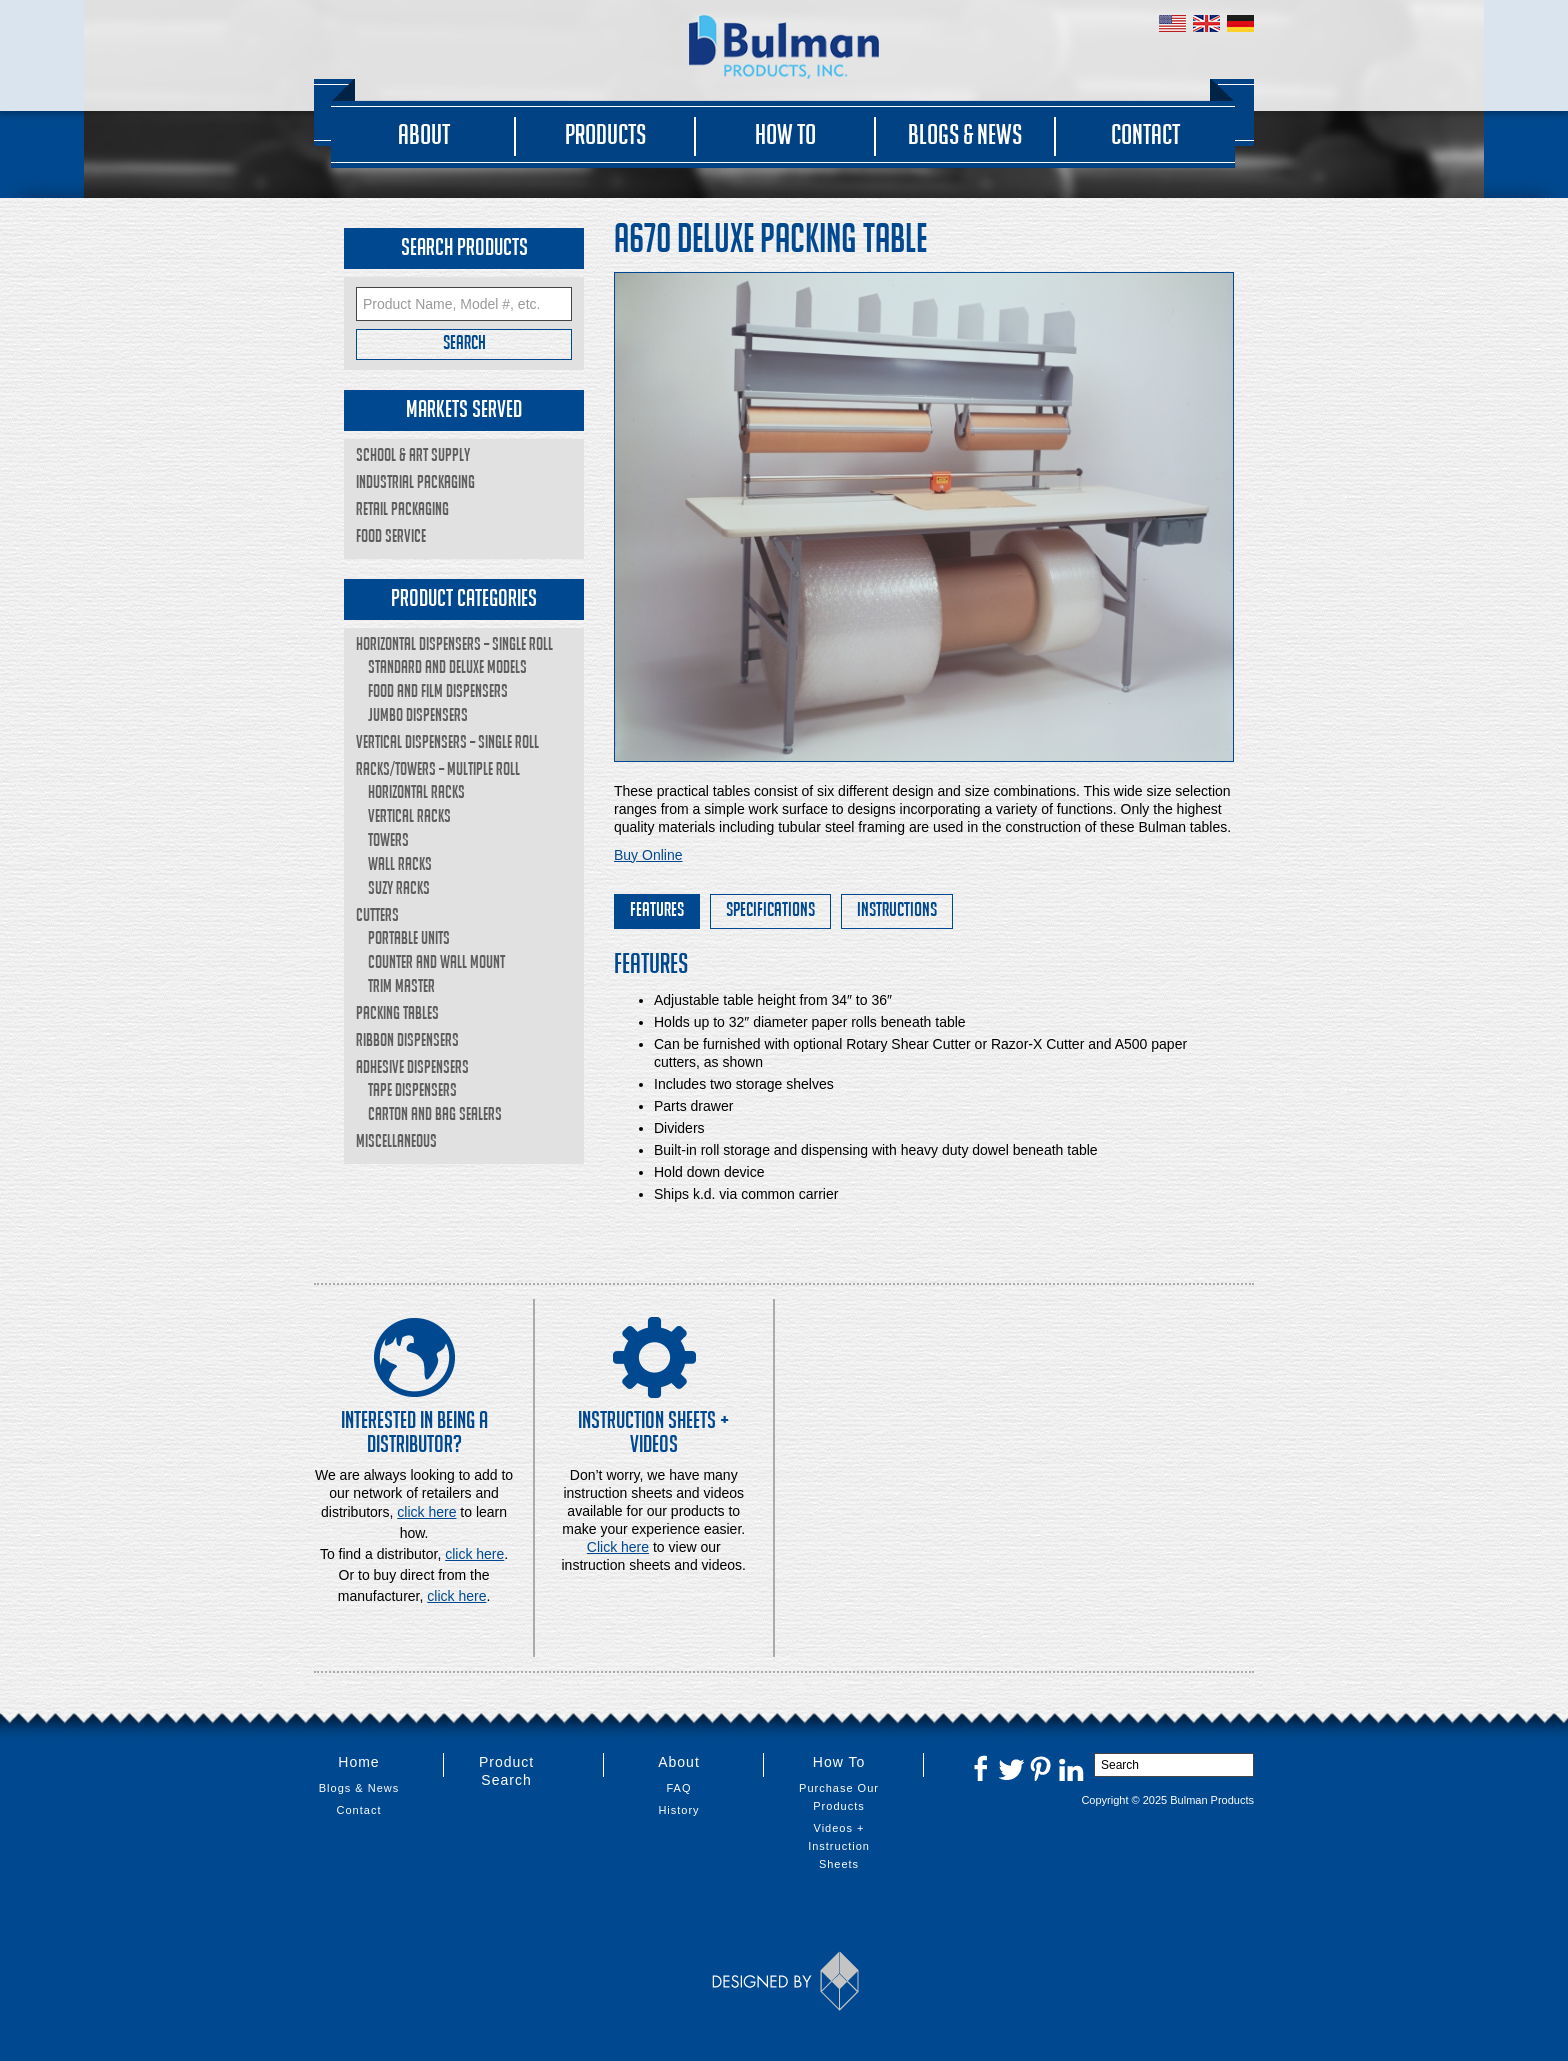 This screenshot has height=2061, width=1568. What do you see at coordinates (397, 1012) in the screenshot?
I see `Packing Tables` at bounding box center [397, 1012].